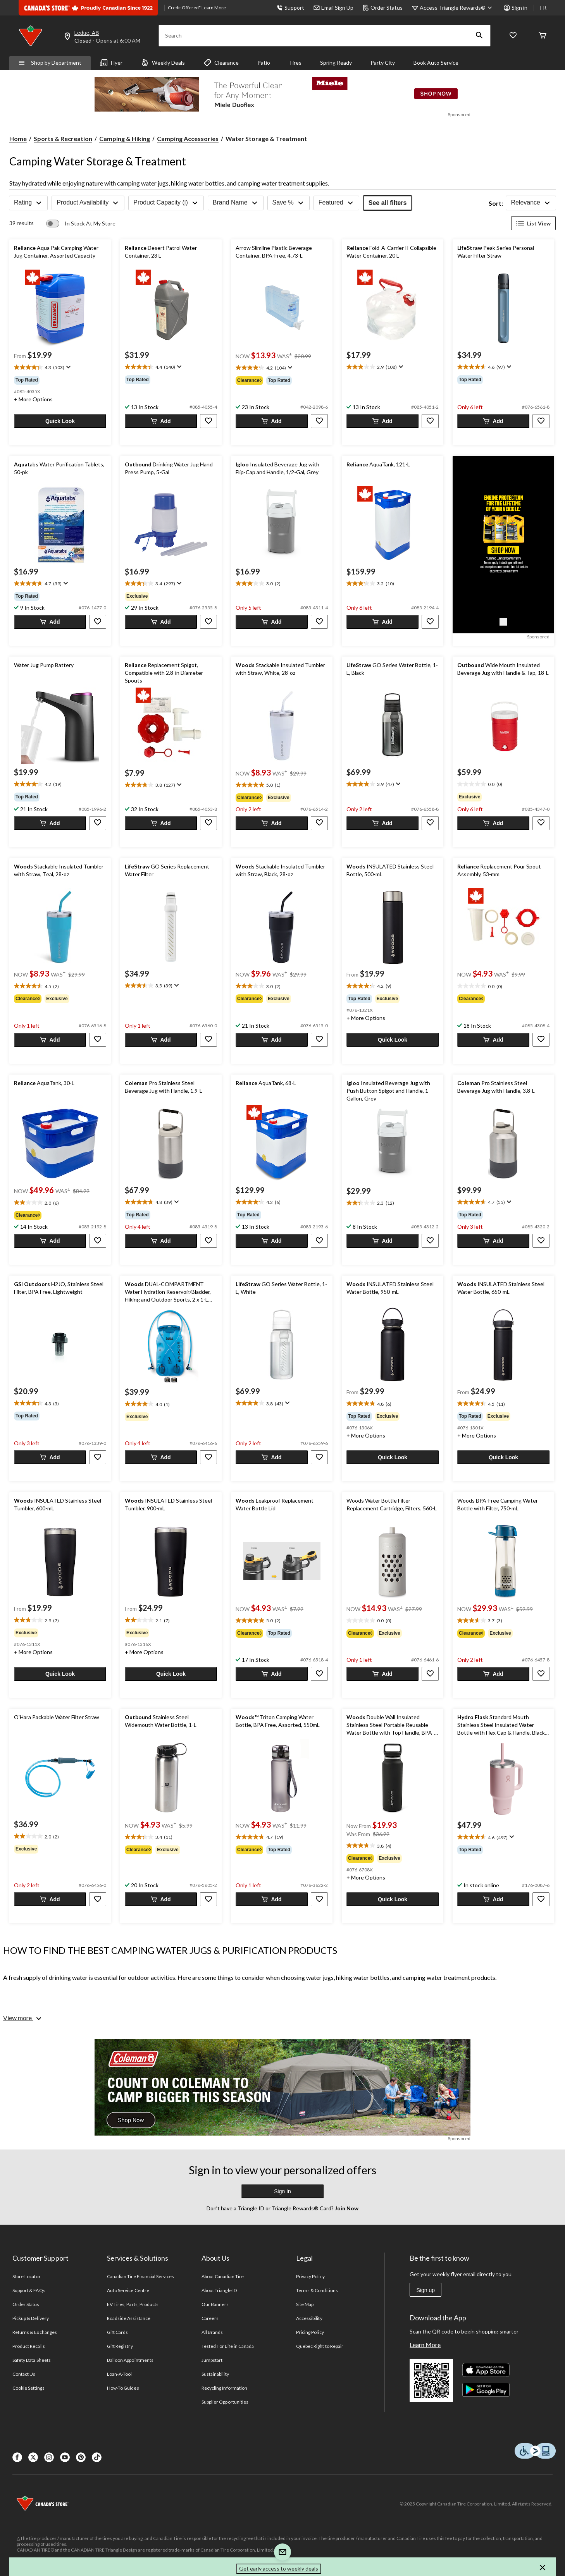  What do you see at coordinates (210, 2318) in the screenshot?
I see `Careers` at bounding box center [210, 2318].